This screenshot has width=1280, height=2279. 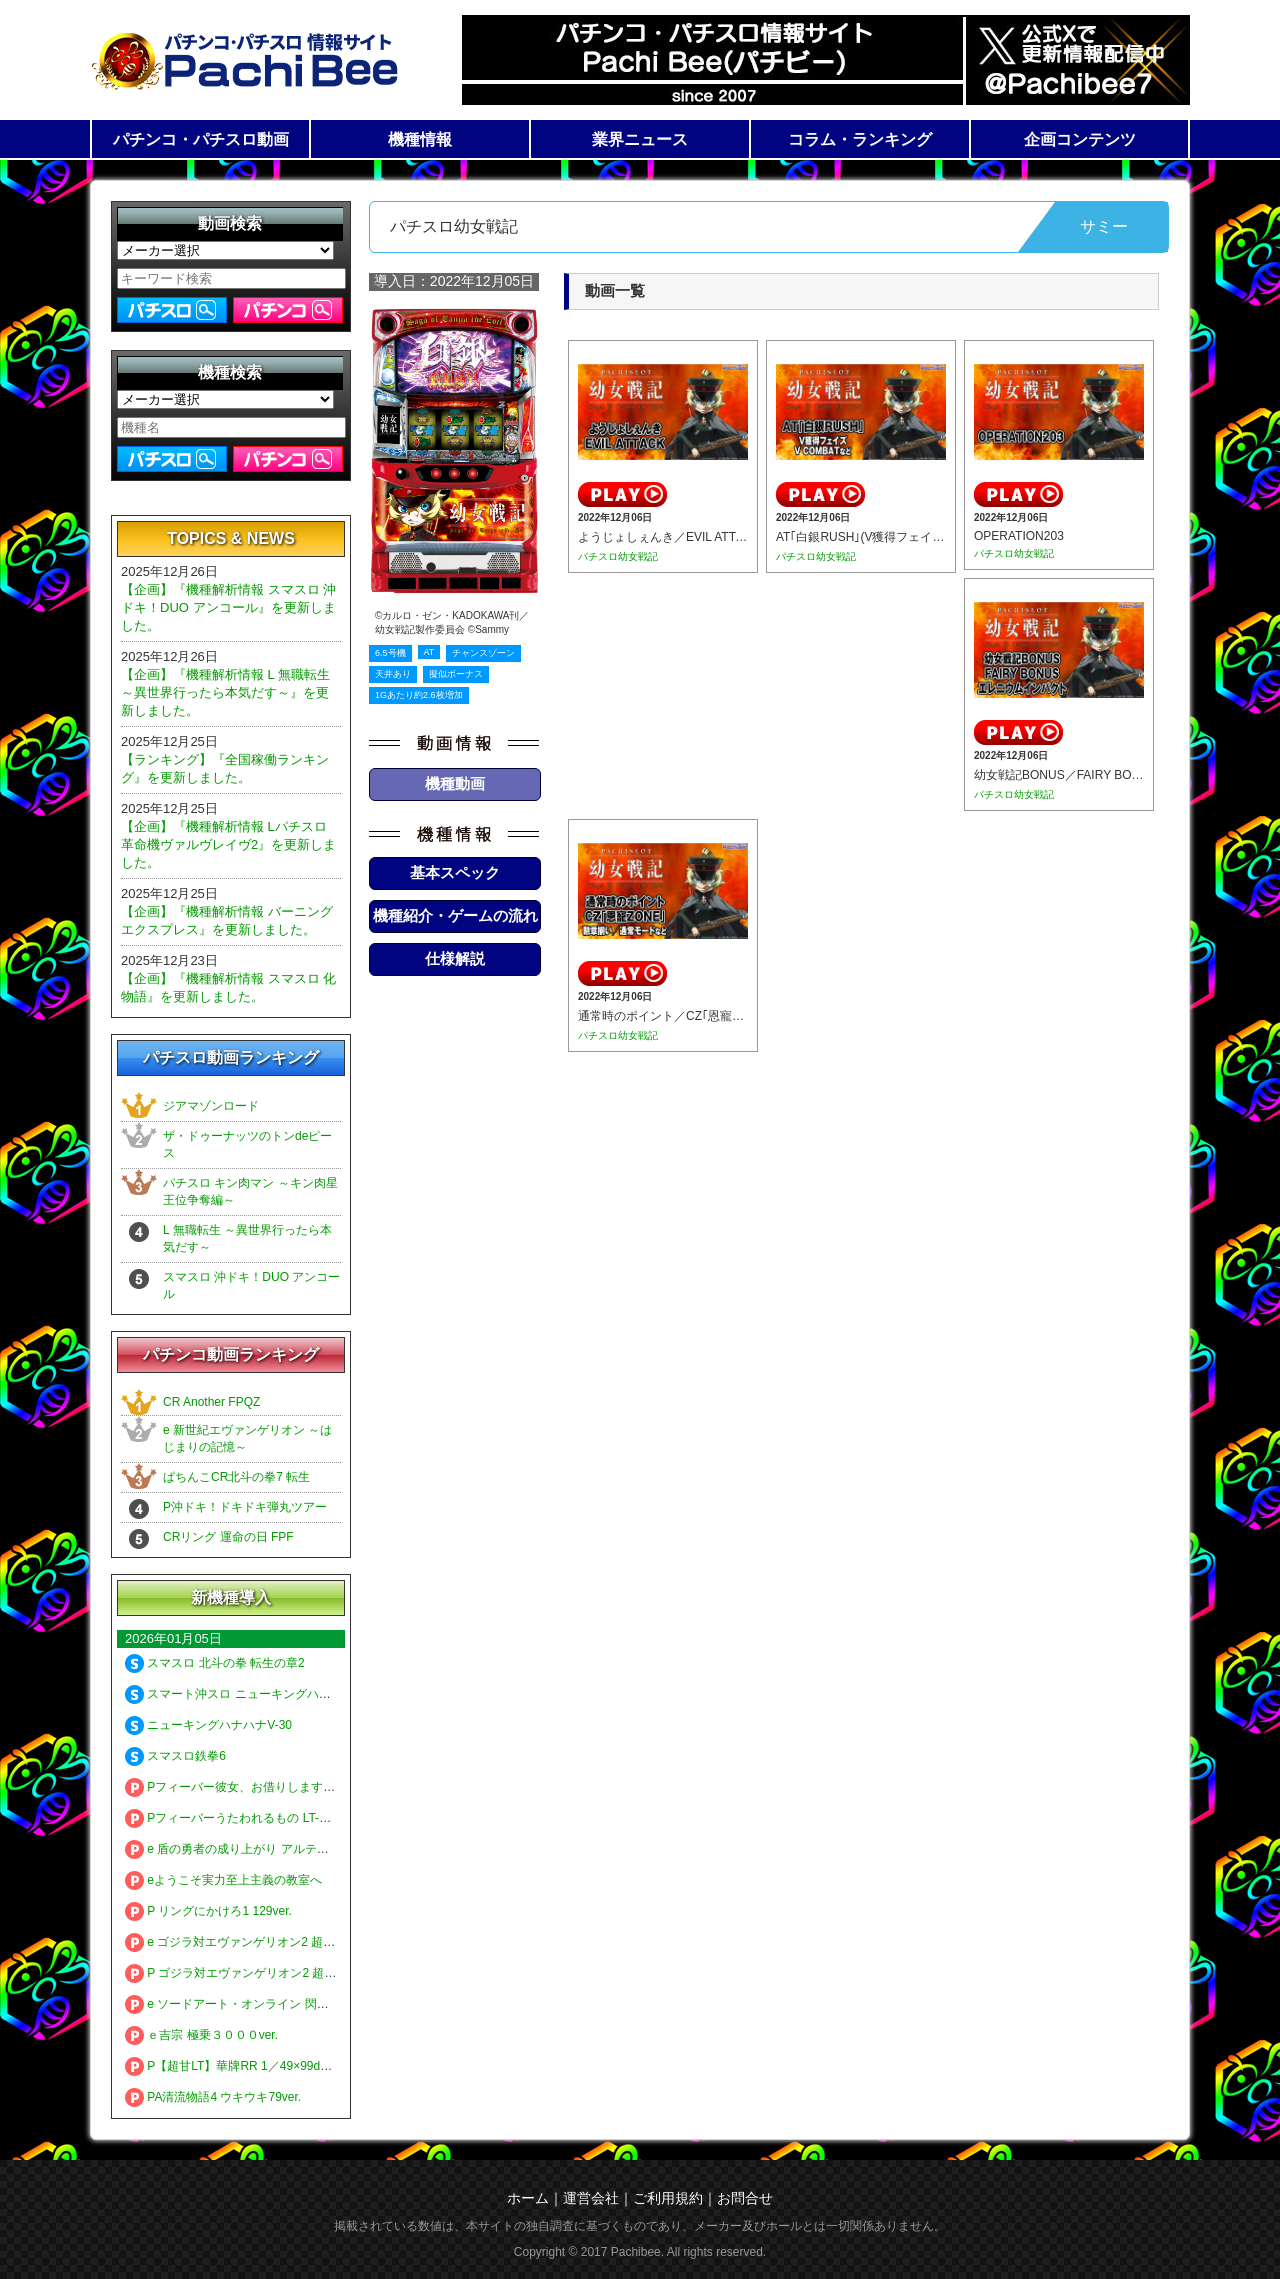 What do you see at coordinates (246, 1818) in the screenshot?
I see `Pフィーバーうたわれるもの LT-Light ver.` at bounding box center [246, 1818].